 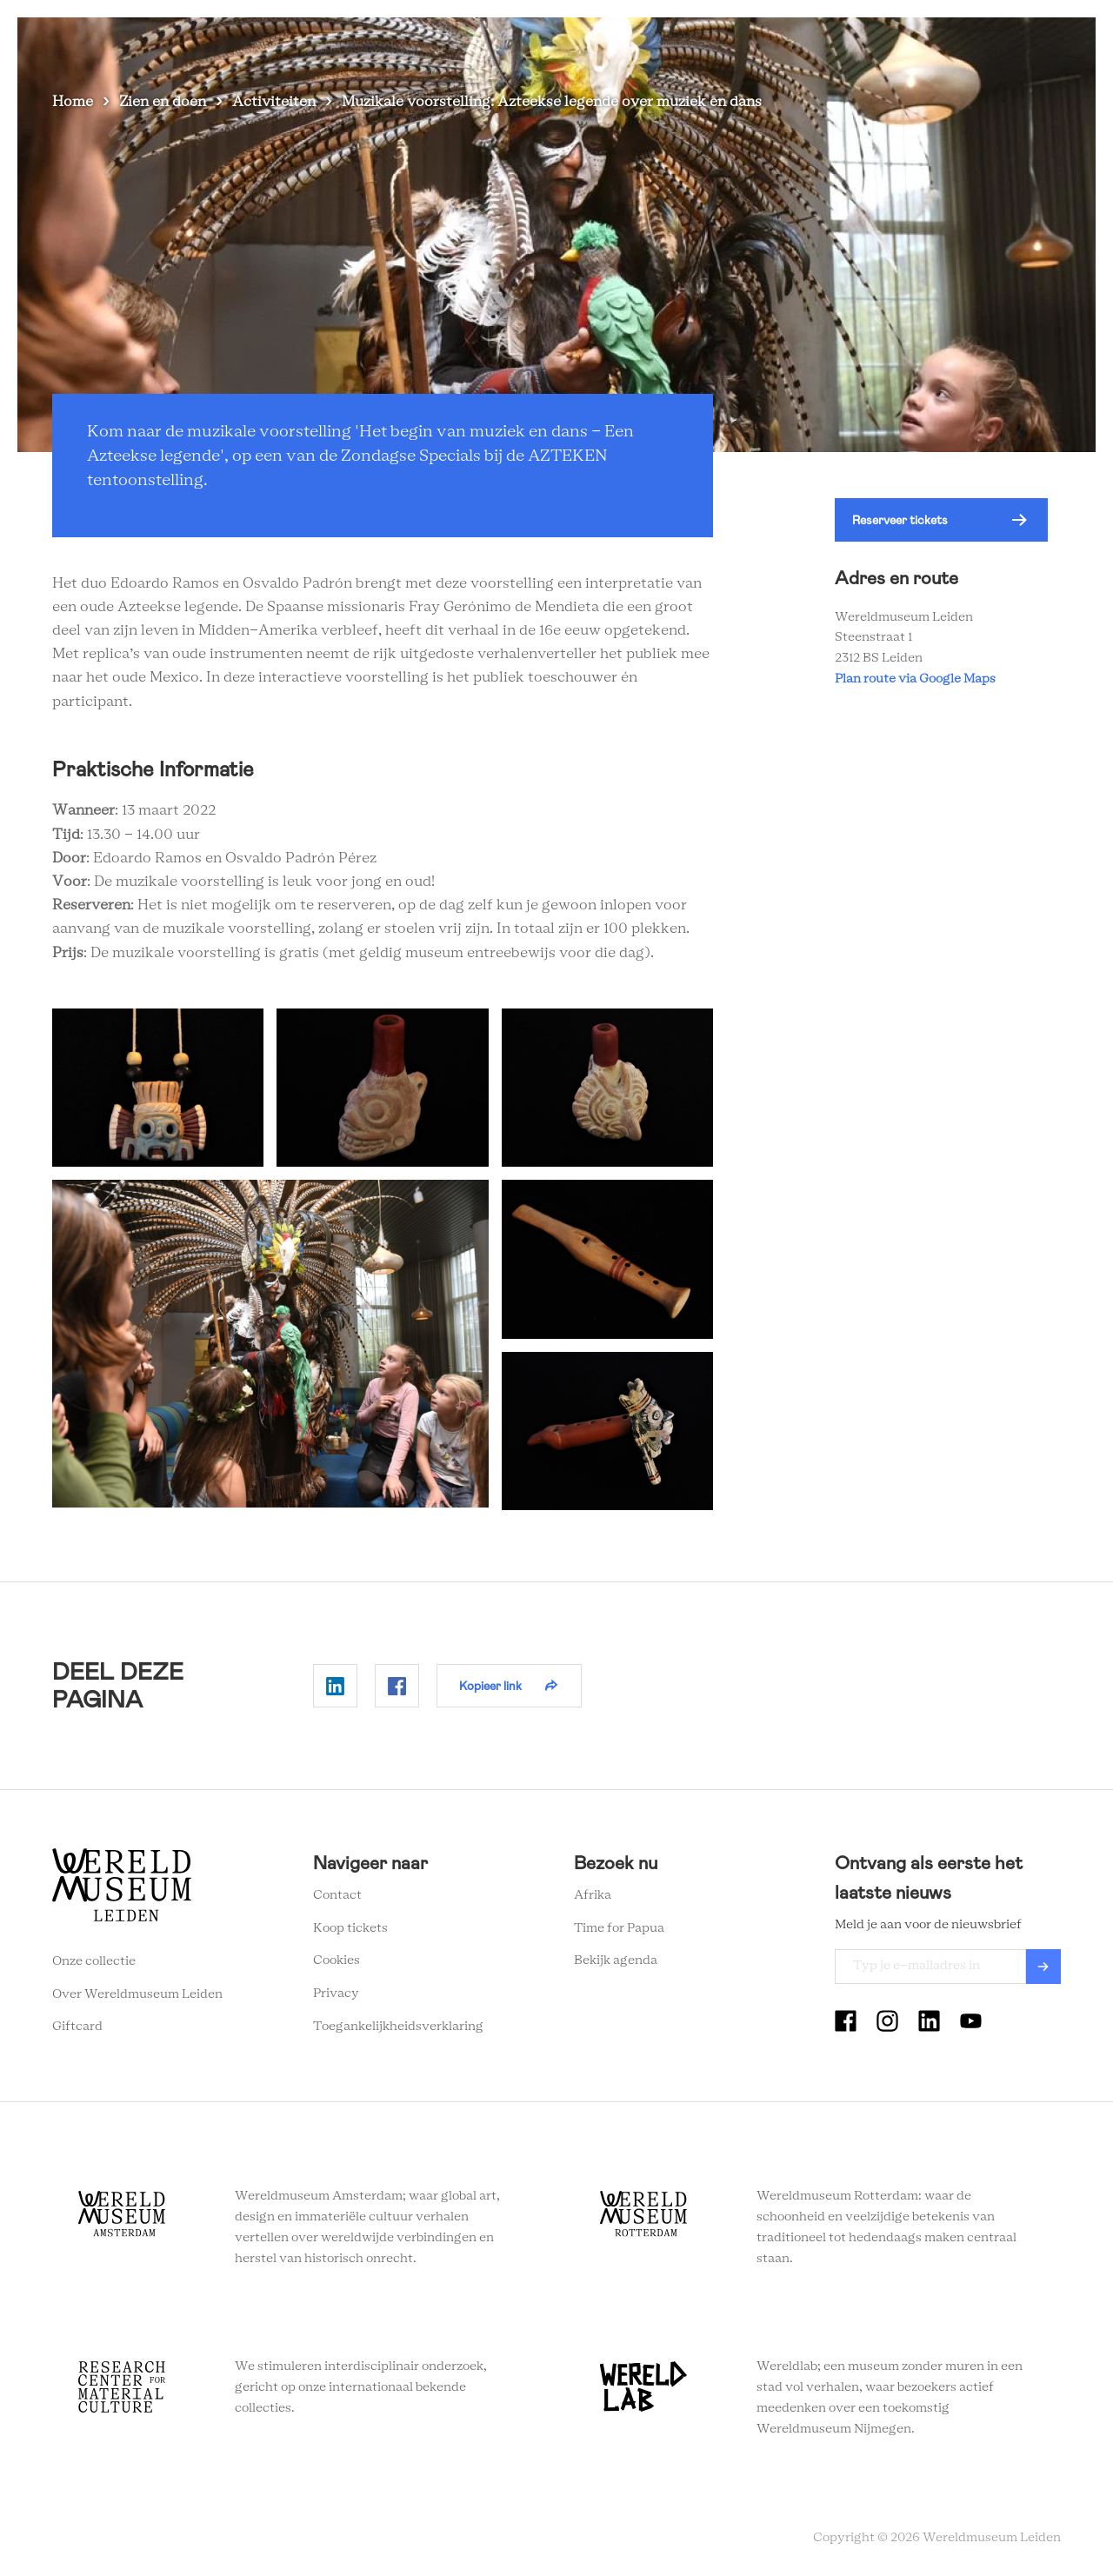 What do you see at coordinates (77, 2026) in the screenshot?
I see `Giftcard` at bounding box center [77, 2026].